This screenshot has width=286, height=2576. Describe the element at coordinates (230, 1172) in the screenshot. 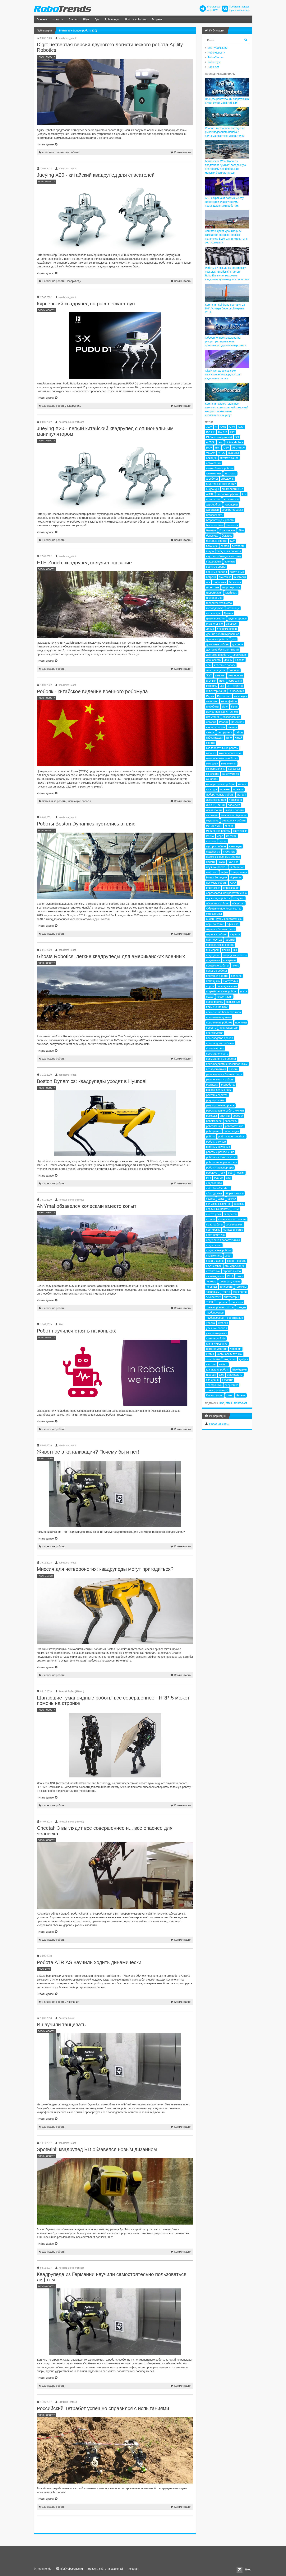

I see `рой` at that location.